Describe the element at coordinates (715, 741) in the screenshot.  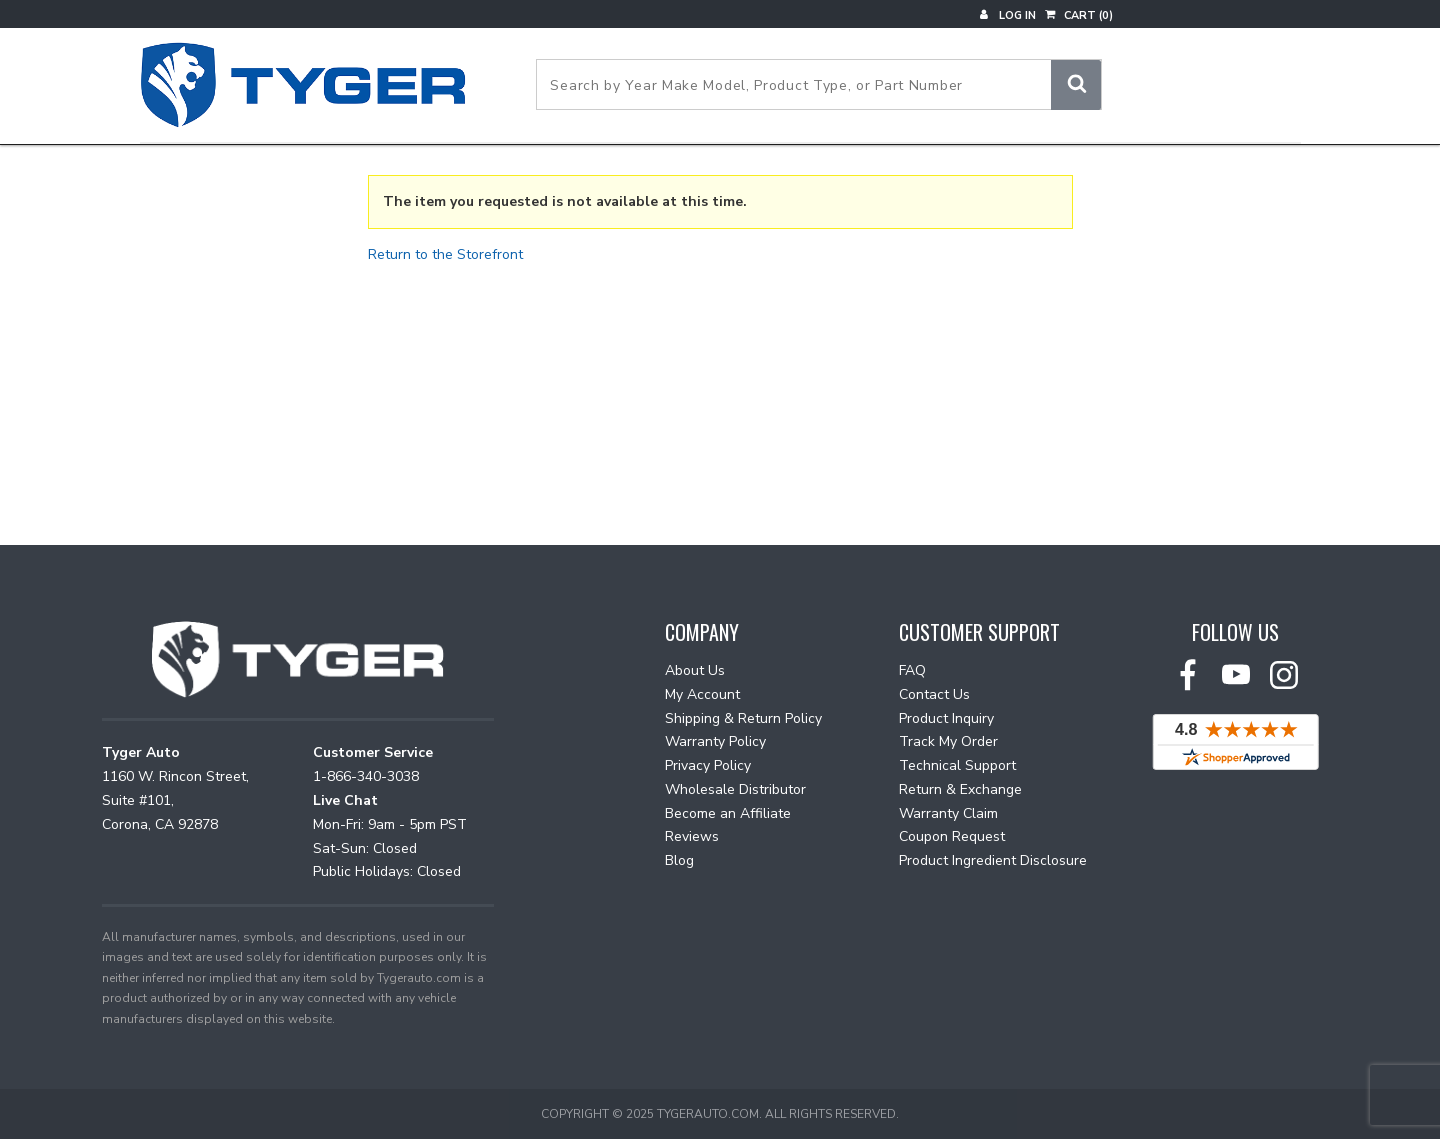
I see `Warranty Policy` at that location.